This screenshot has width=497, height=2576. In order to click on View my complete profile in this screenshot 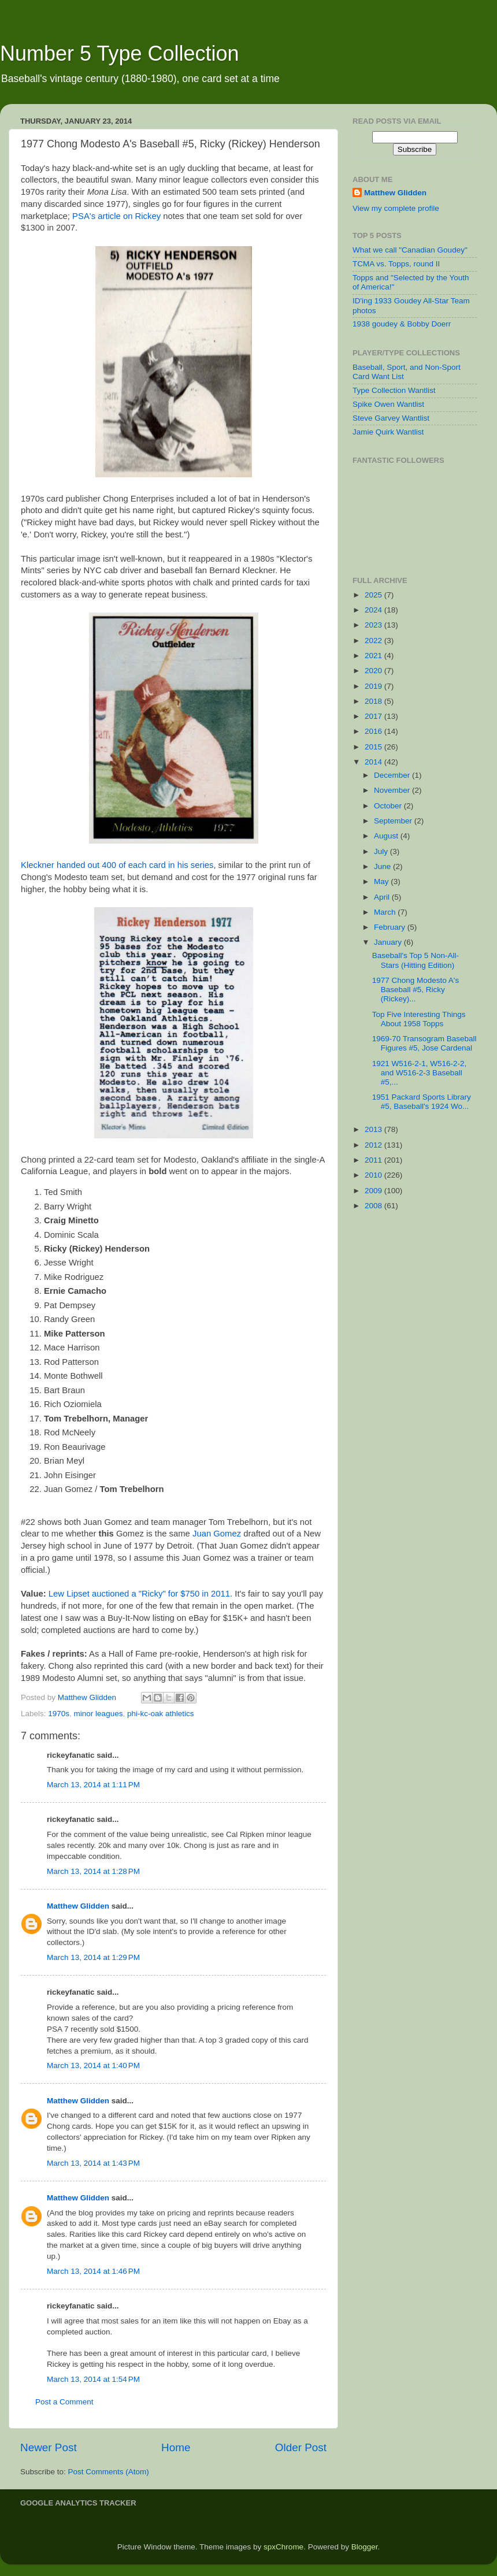, I will do `click(396, 208)`.